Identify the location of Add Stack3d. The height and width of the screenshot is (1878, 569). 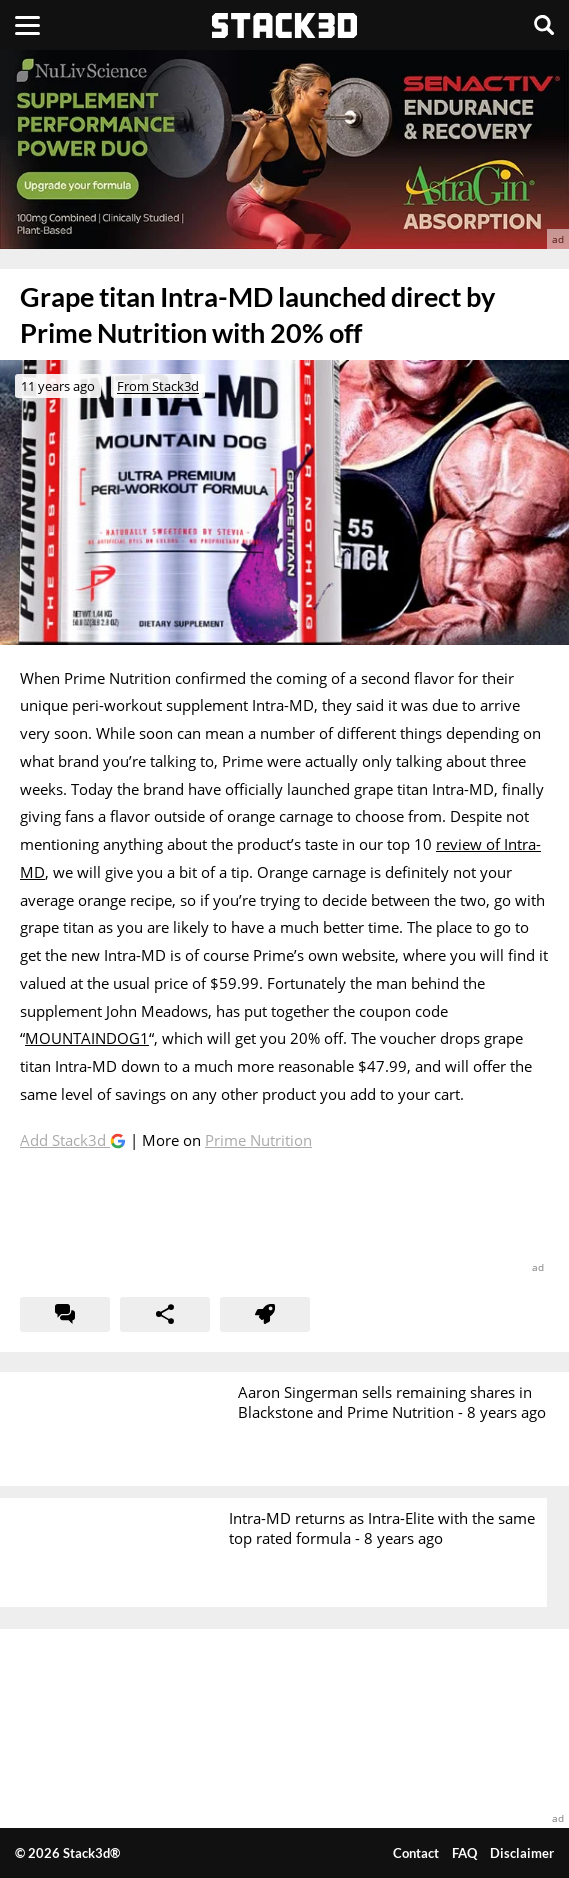
(65, 1140).